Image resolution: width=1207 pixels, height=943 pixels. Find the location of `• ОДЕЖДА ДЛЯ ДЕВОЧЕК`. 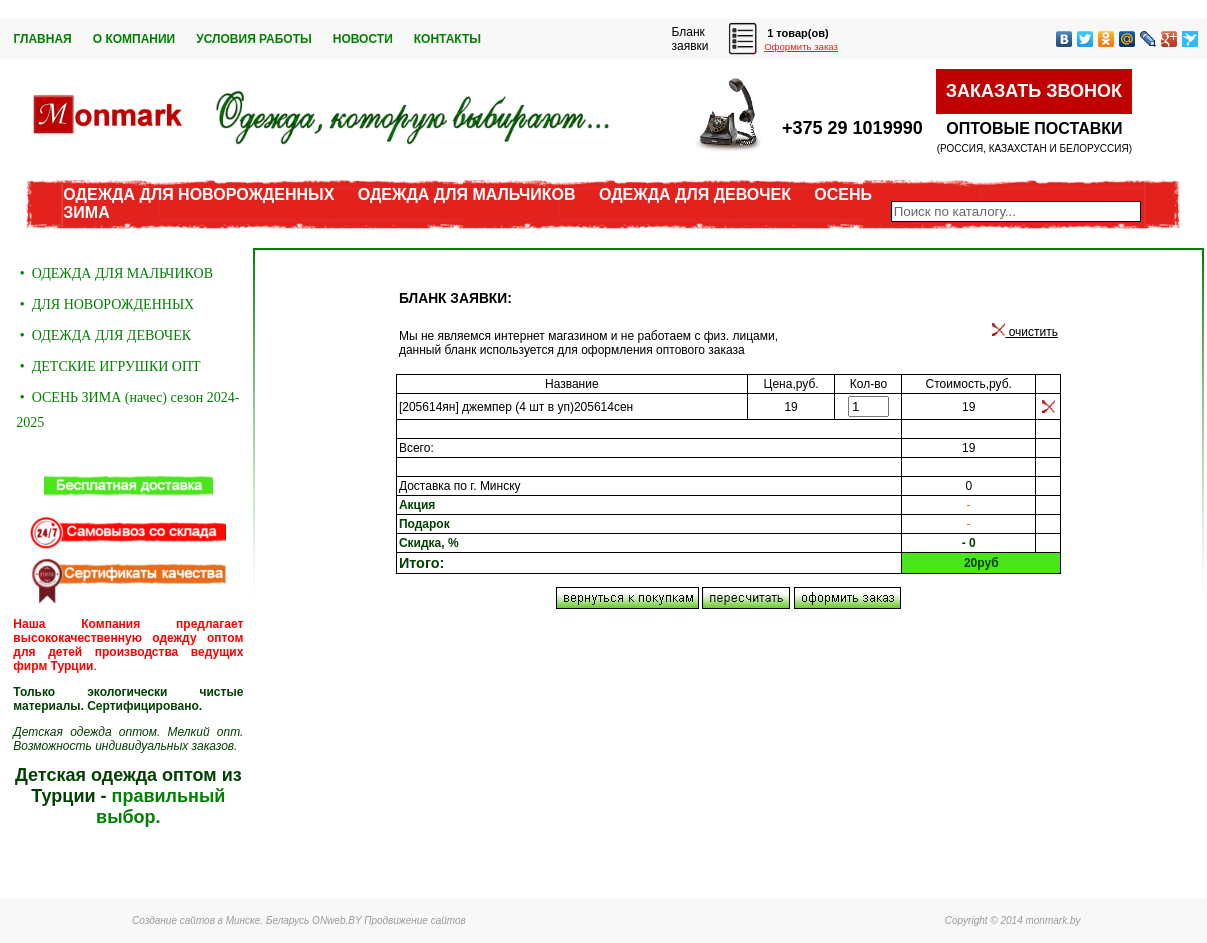

• ОДЕЖДА ДЛЯ ДЕВОЧЕК is located at coordinates (103, 335).